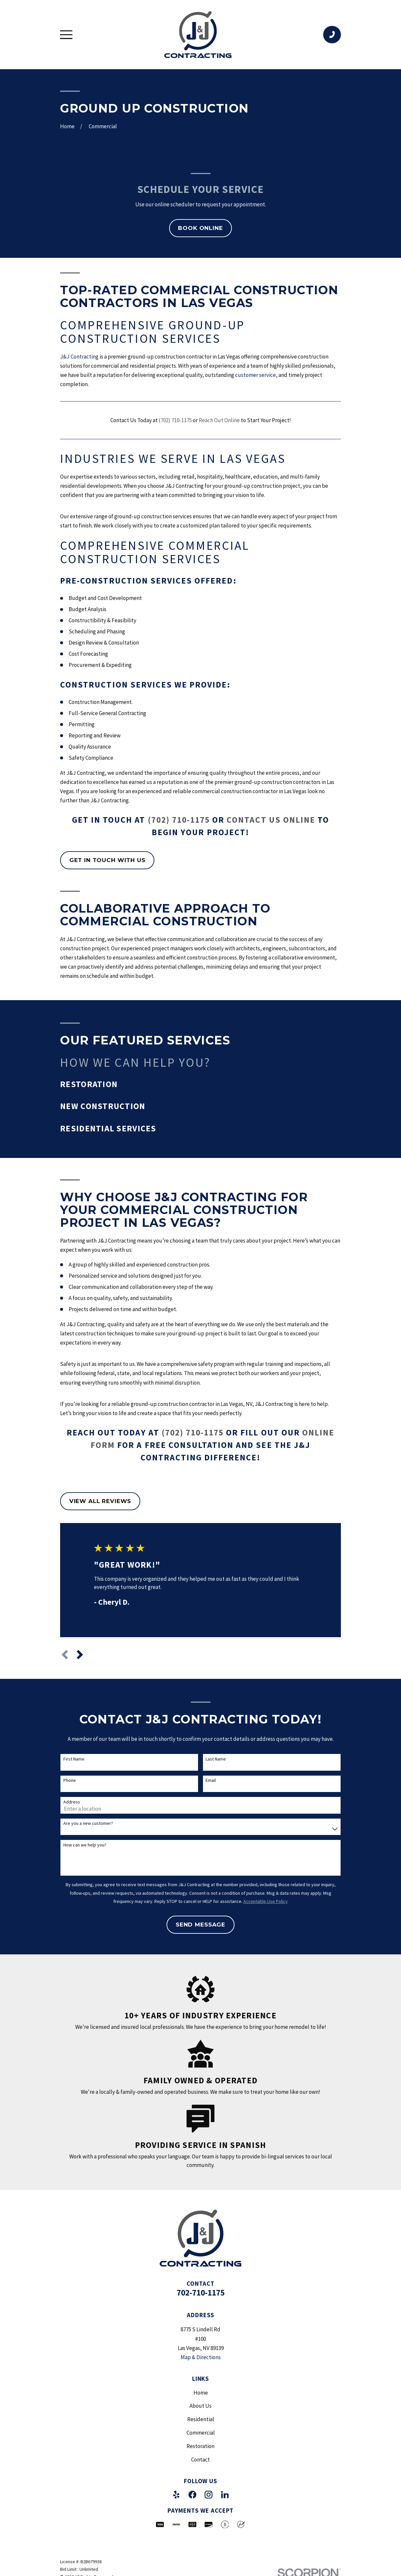  Describe the element at coordinates (200, 228) in the screenshot. I see `Book Online` at that location.